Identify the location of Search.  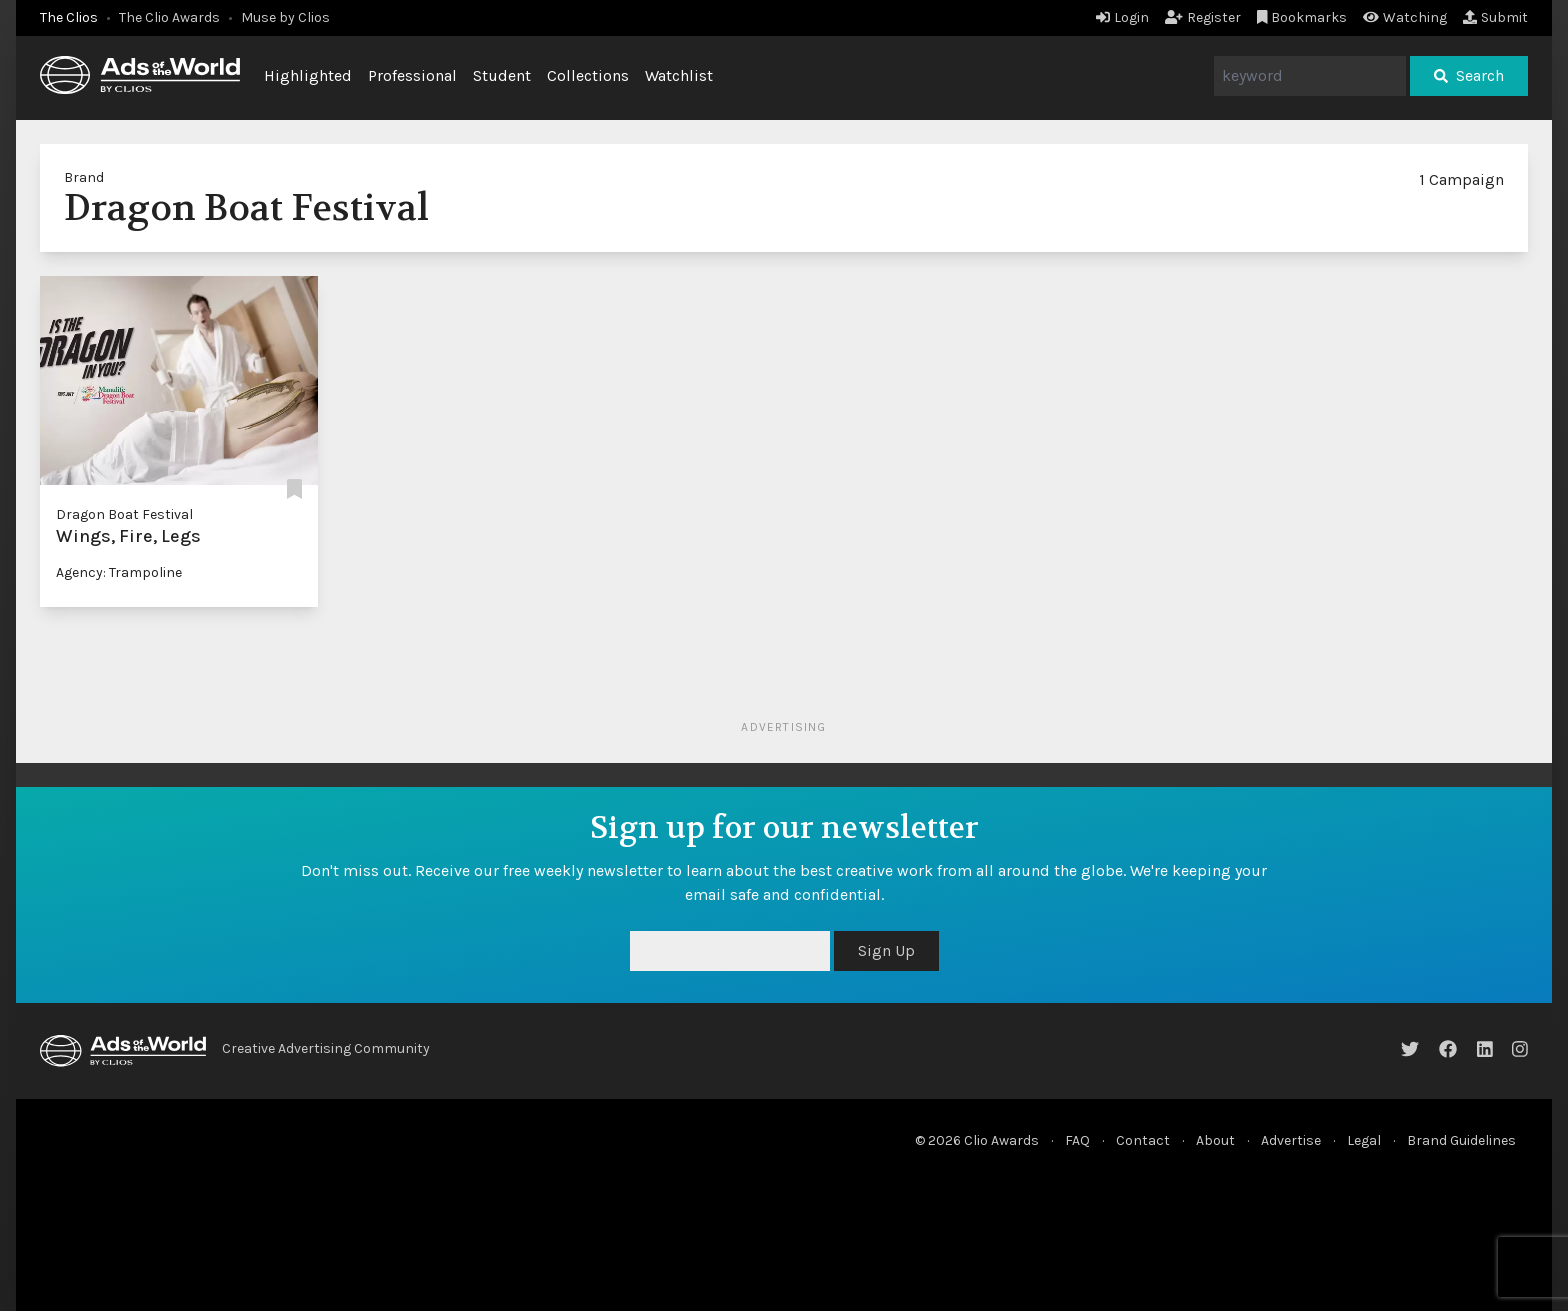
(1469, 75).